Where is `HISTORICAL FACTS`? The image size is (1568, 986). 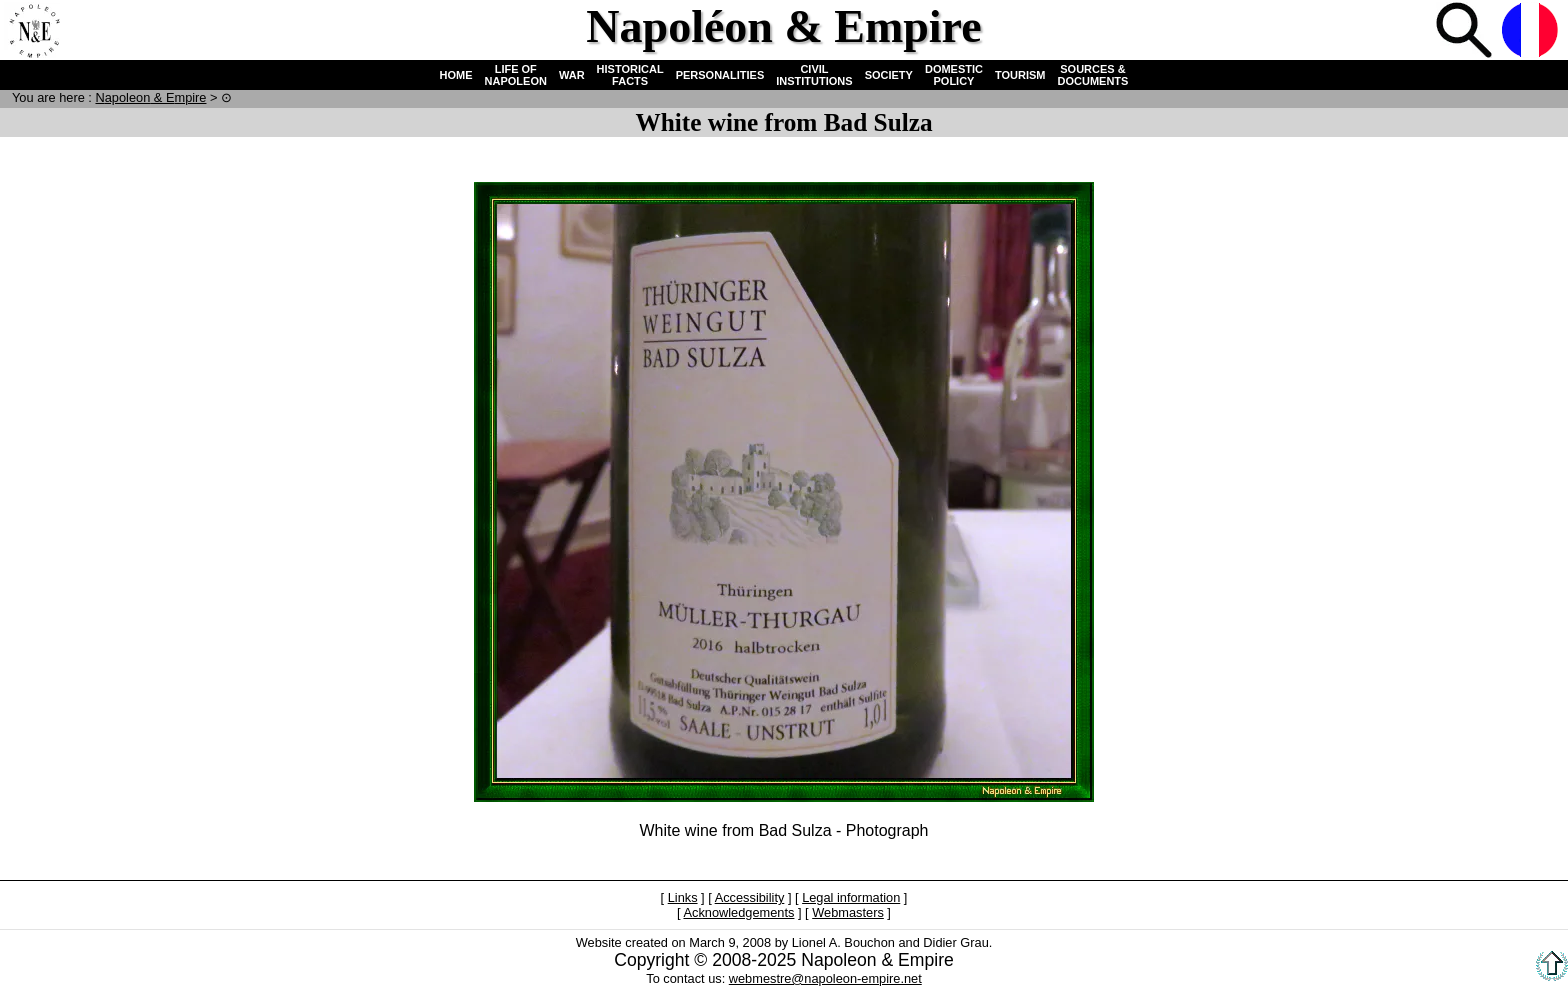
HISTORICAL FACTS is located at coordinates (630, 75).